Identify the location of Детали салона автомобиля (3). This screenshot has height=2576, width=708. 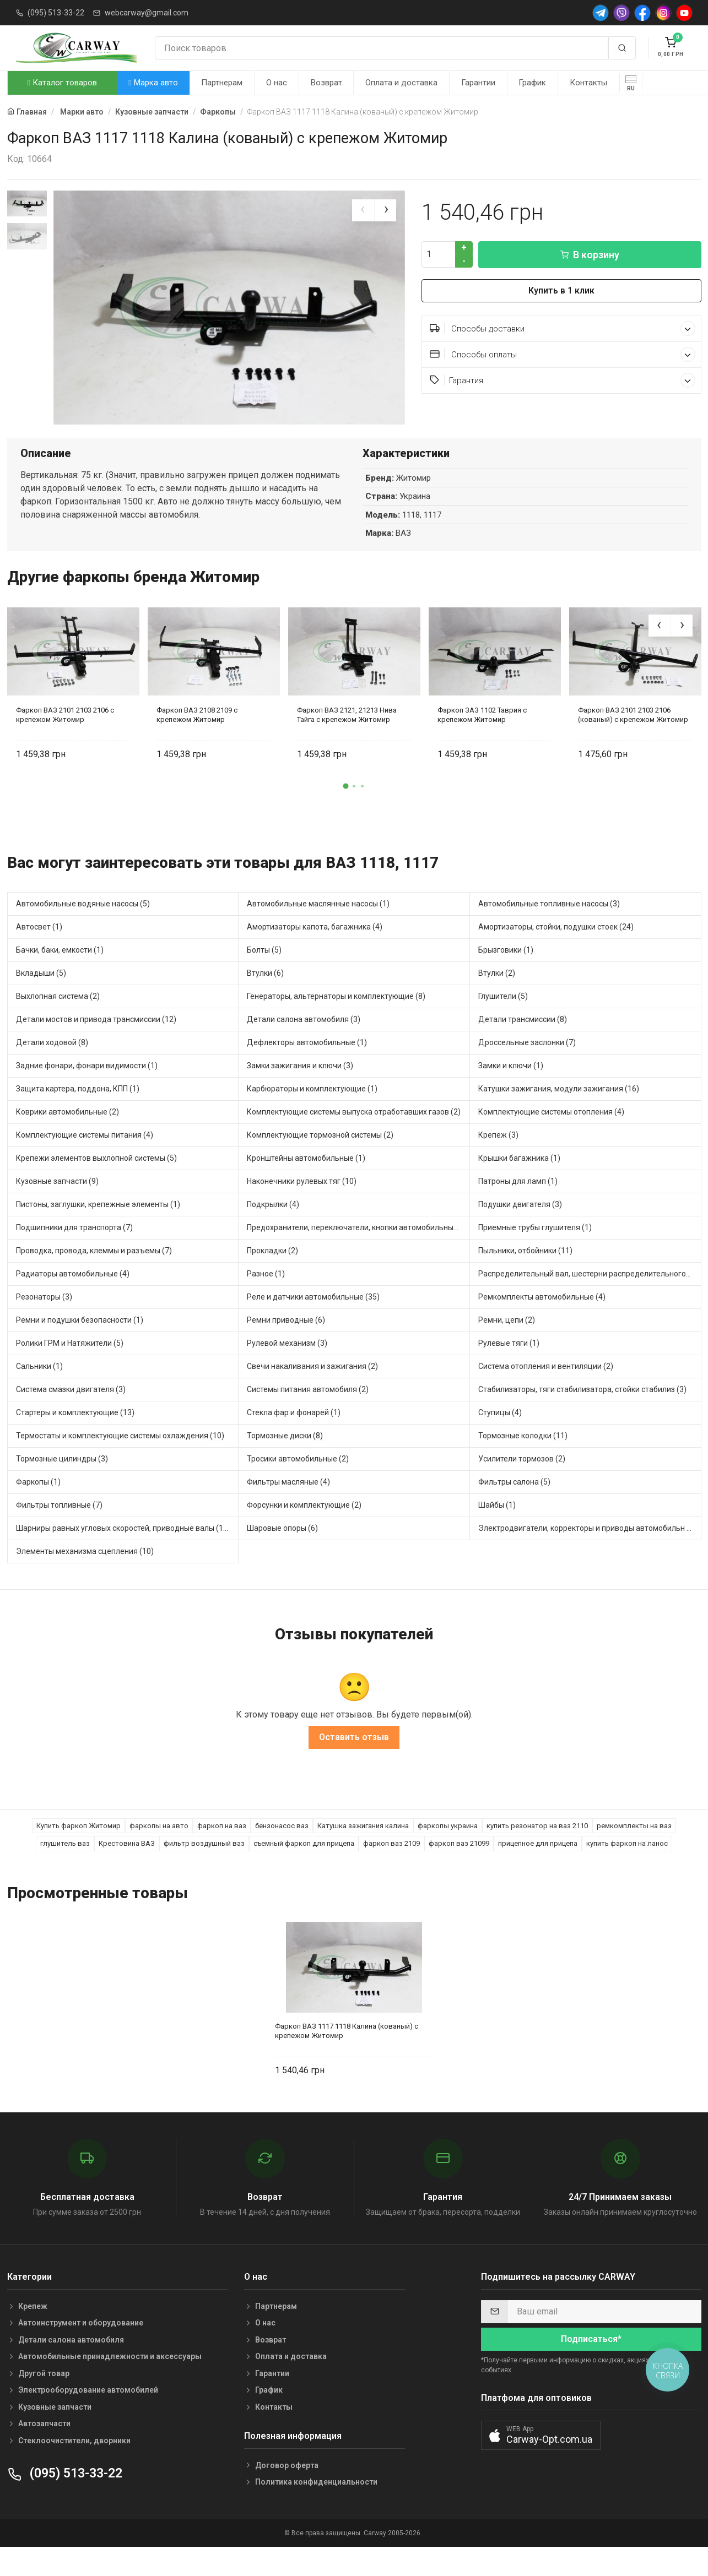
(303, 1047).